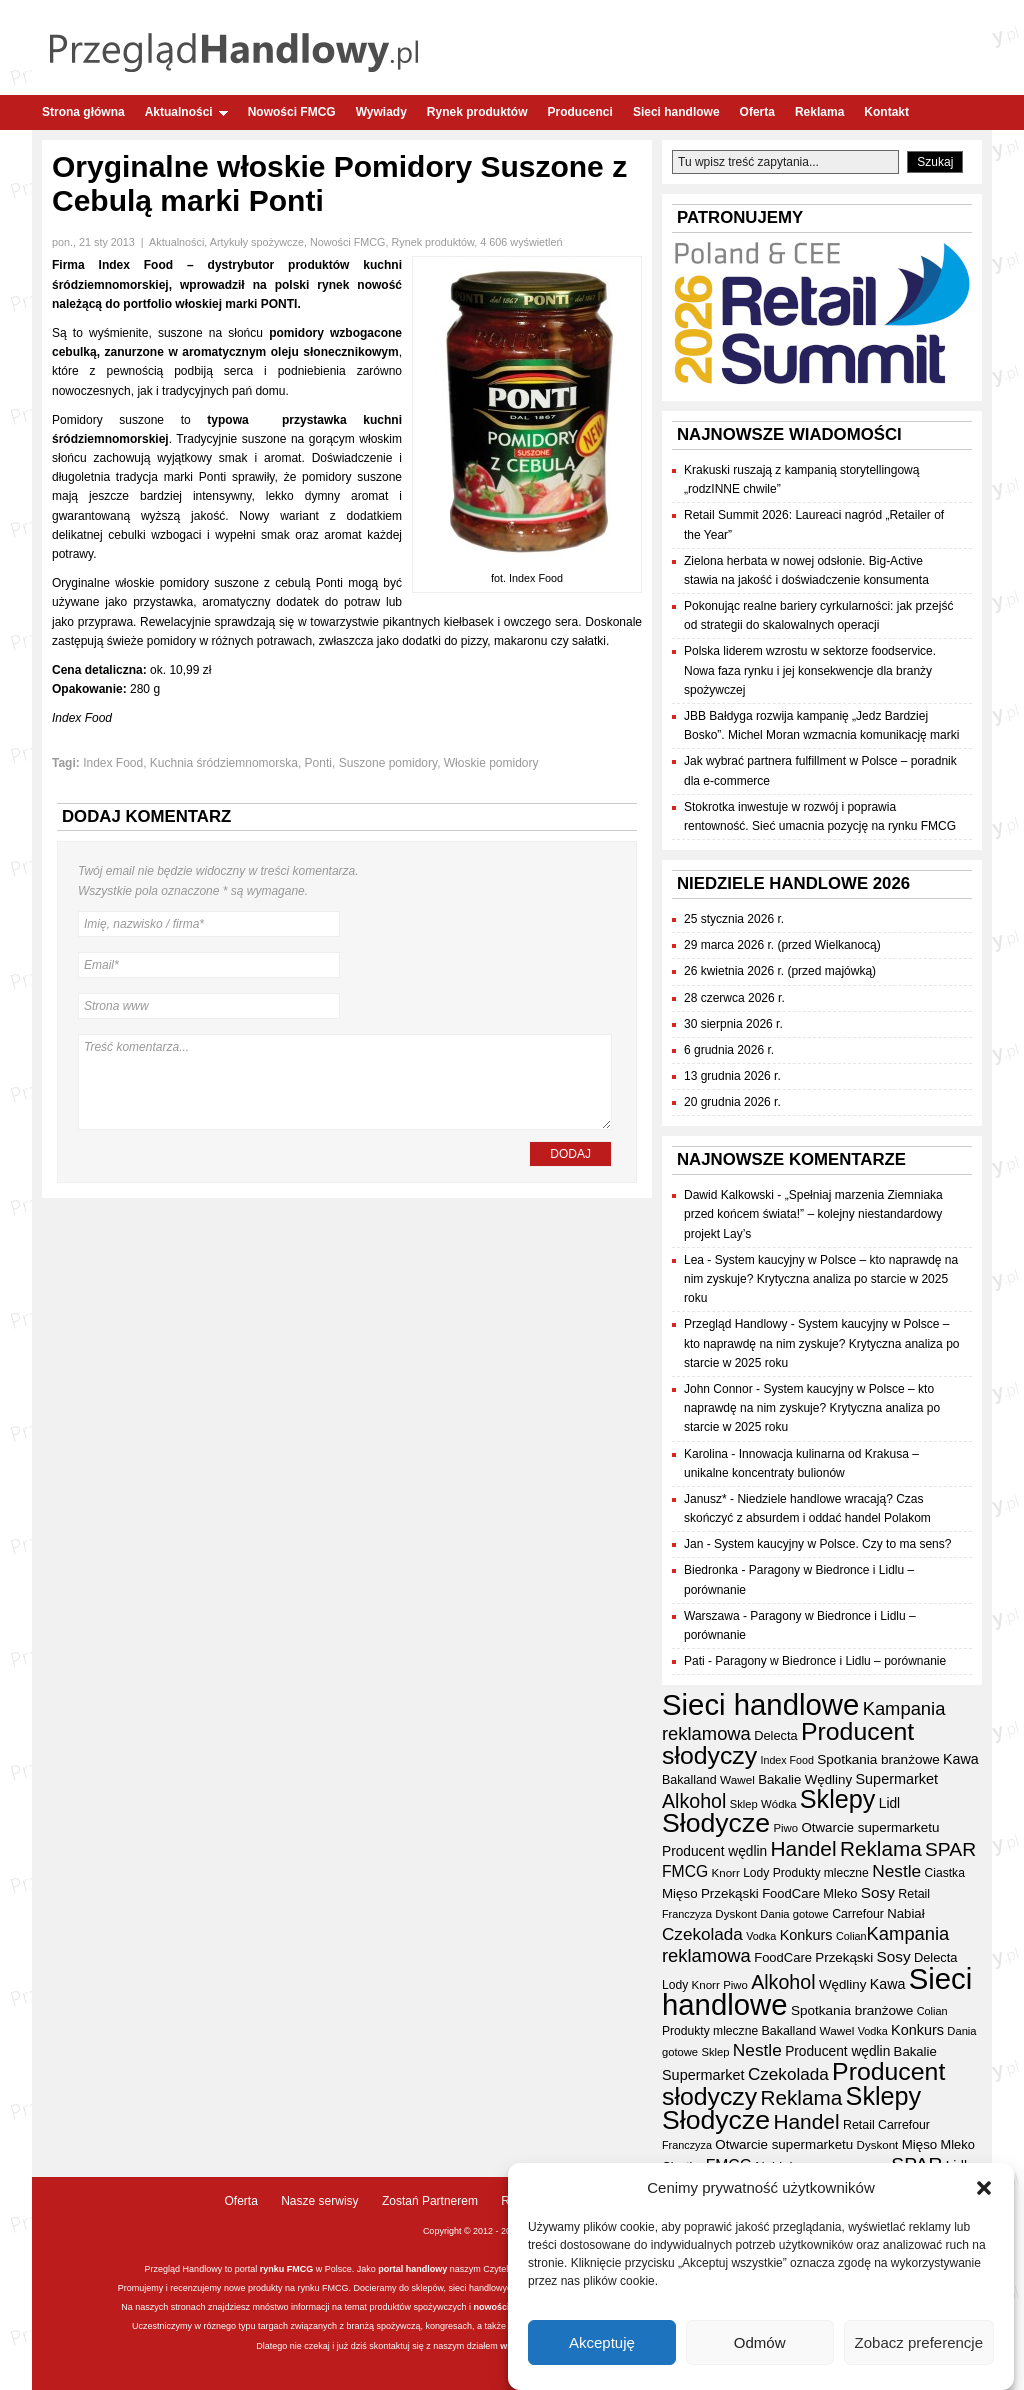 The width and height of the screenshot is (1024, 2390). I want to click on Nestle [Nestle (70 elementów)], so click(896, 1871).